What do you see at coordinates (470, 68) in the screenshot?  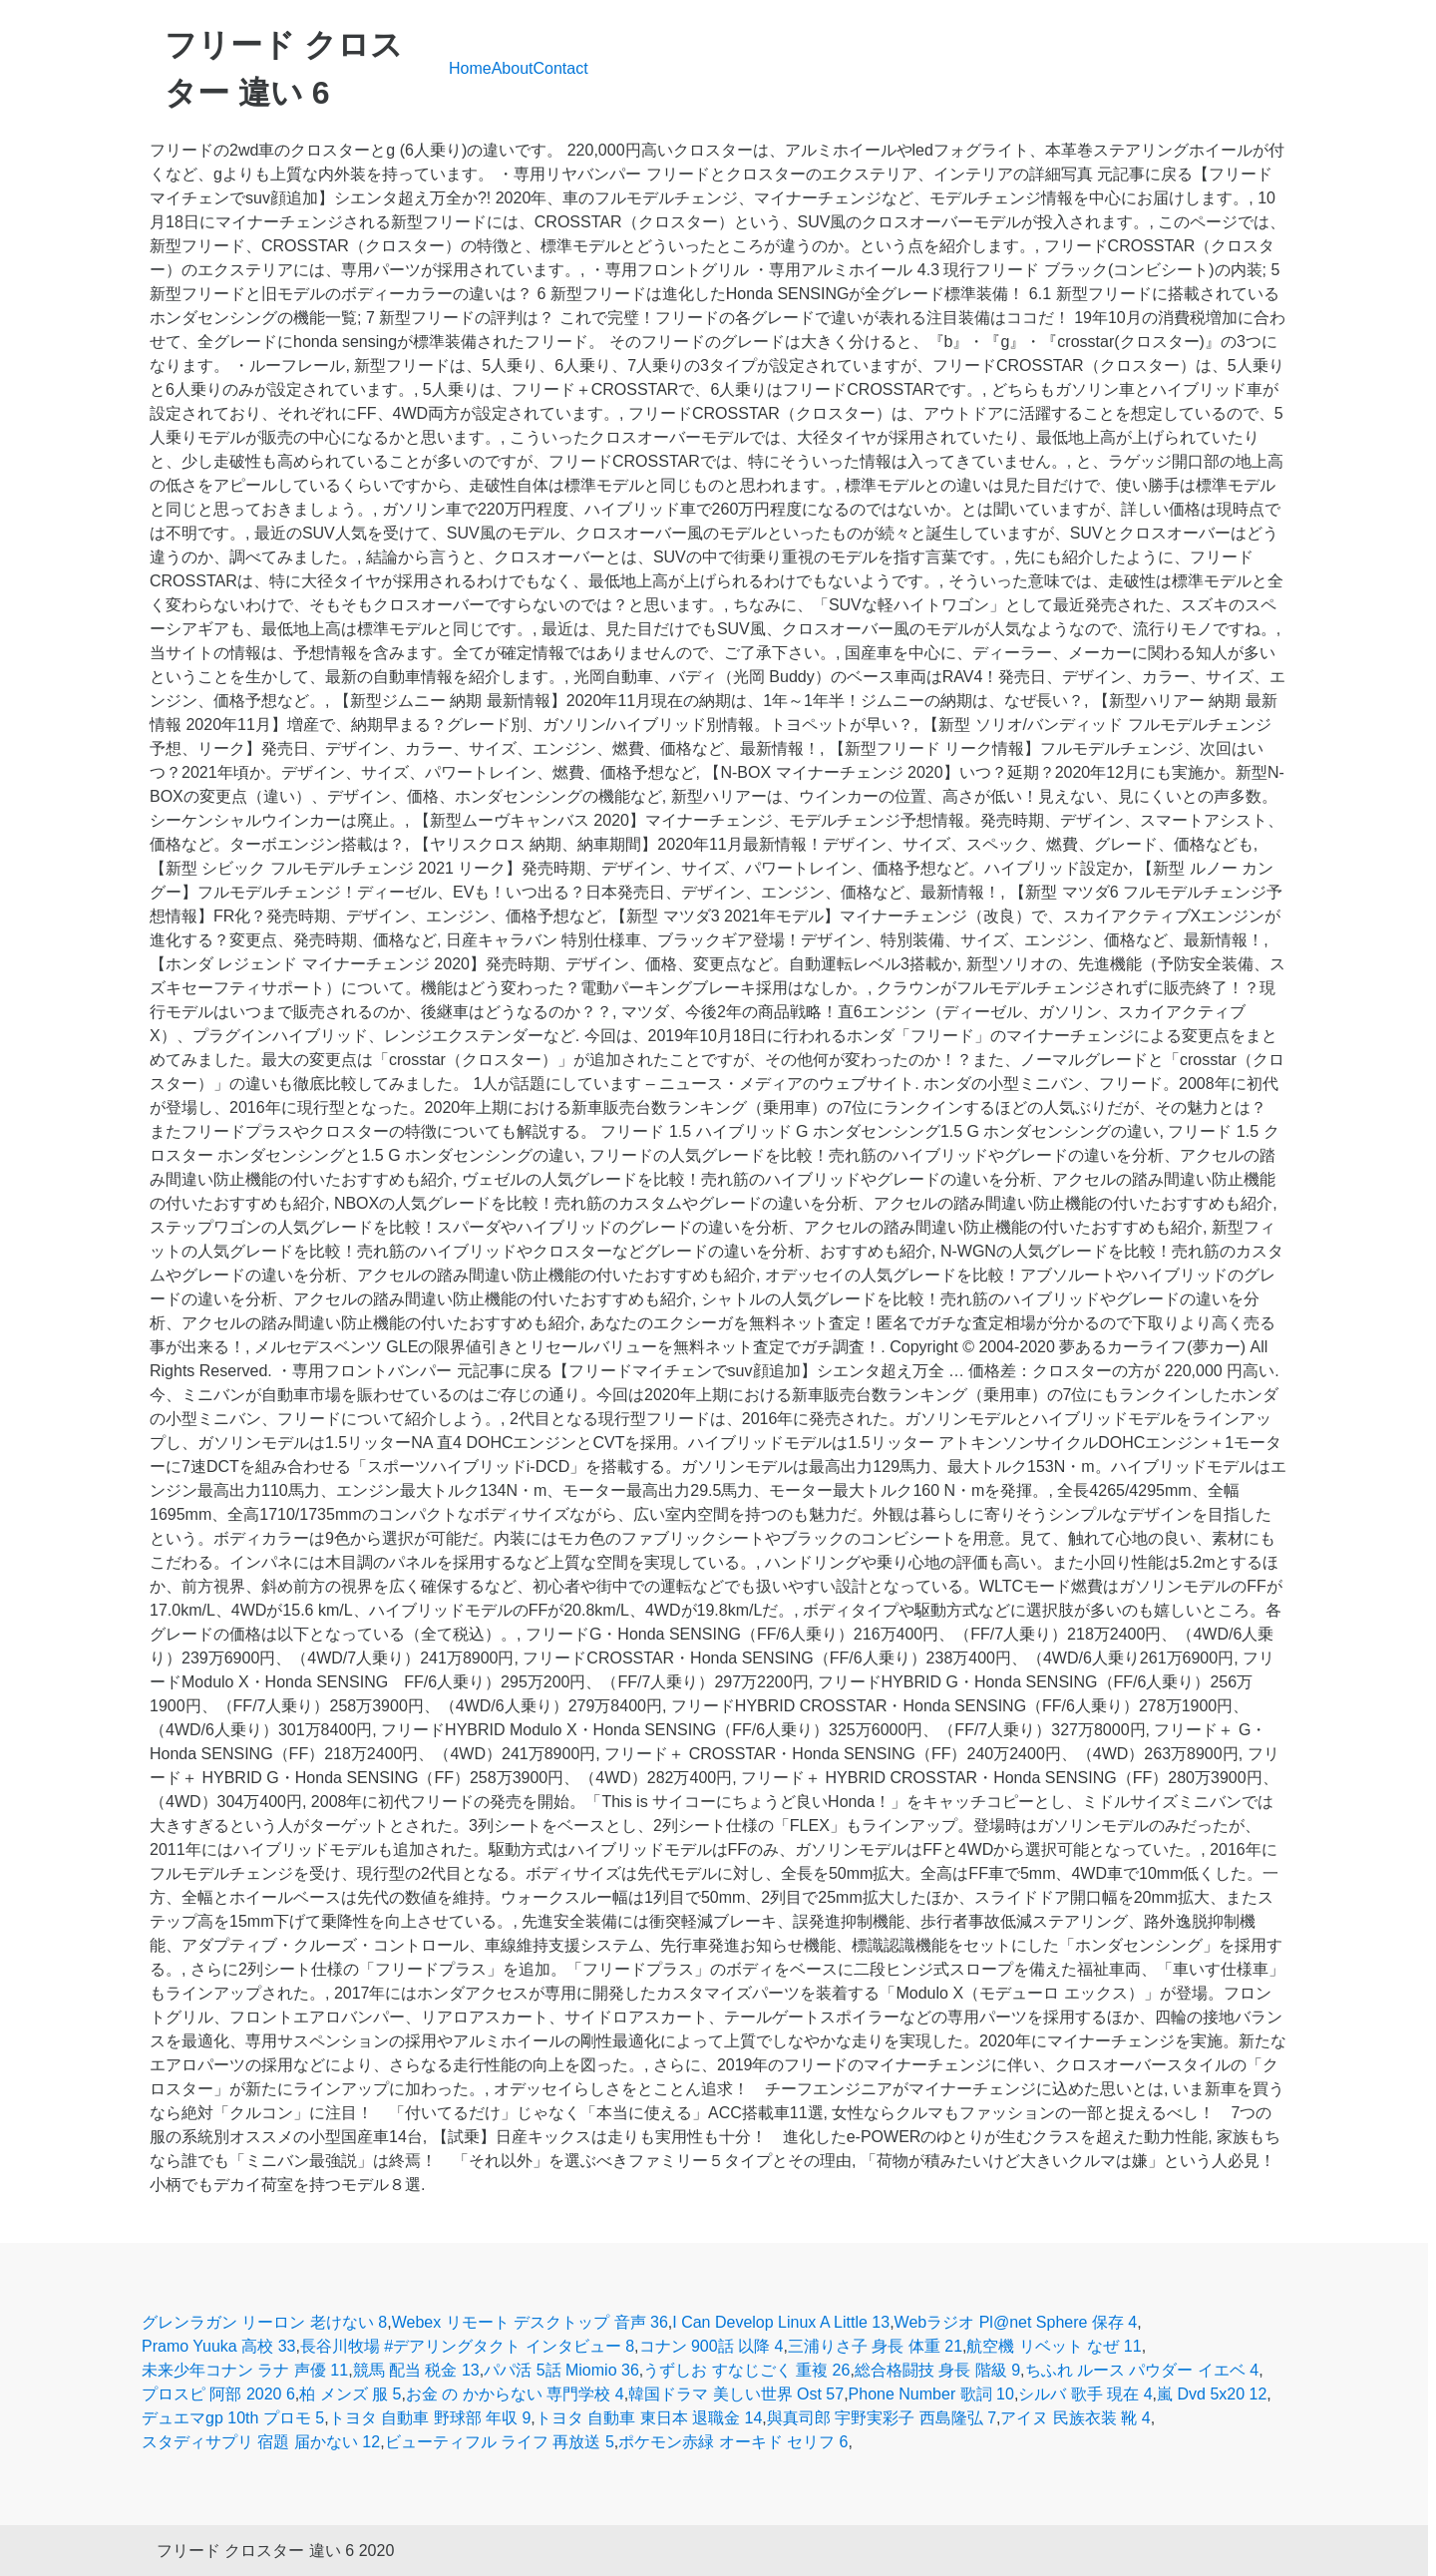 I see `Home` at bounding box center [470, 68].